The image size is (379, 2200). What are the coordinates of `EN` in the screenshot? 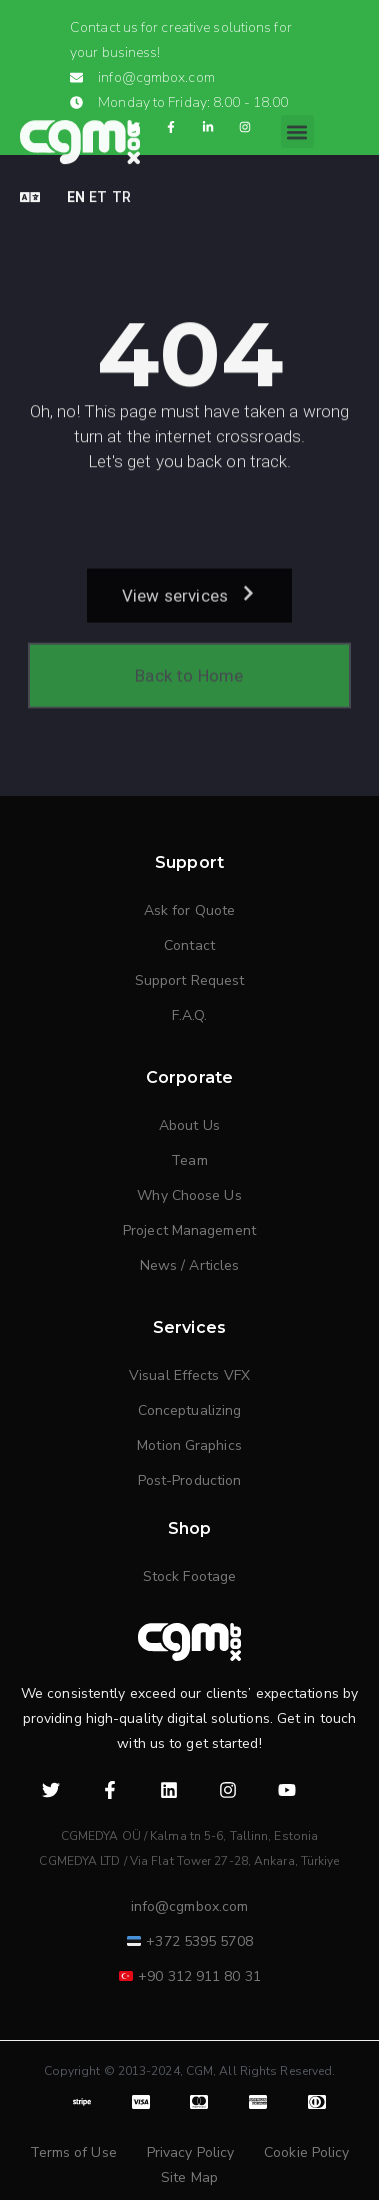 It's located at (76, 182).